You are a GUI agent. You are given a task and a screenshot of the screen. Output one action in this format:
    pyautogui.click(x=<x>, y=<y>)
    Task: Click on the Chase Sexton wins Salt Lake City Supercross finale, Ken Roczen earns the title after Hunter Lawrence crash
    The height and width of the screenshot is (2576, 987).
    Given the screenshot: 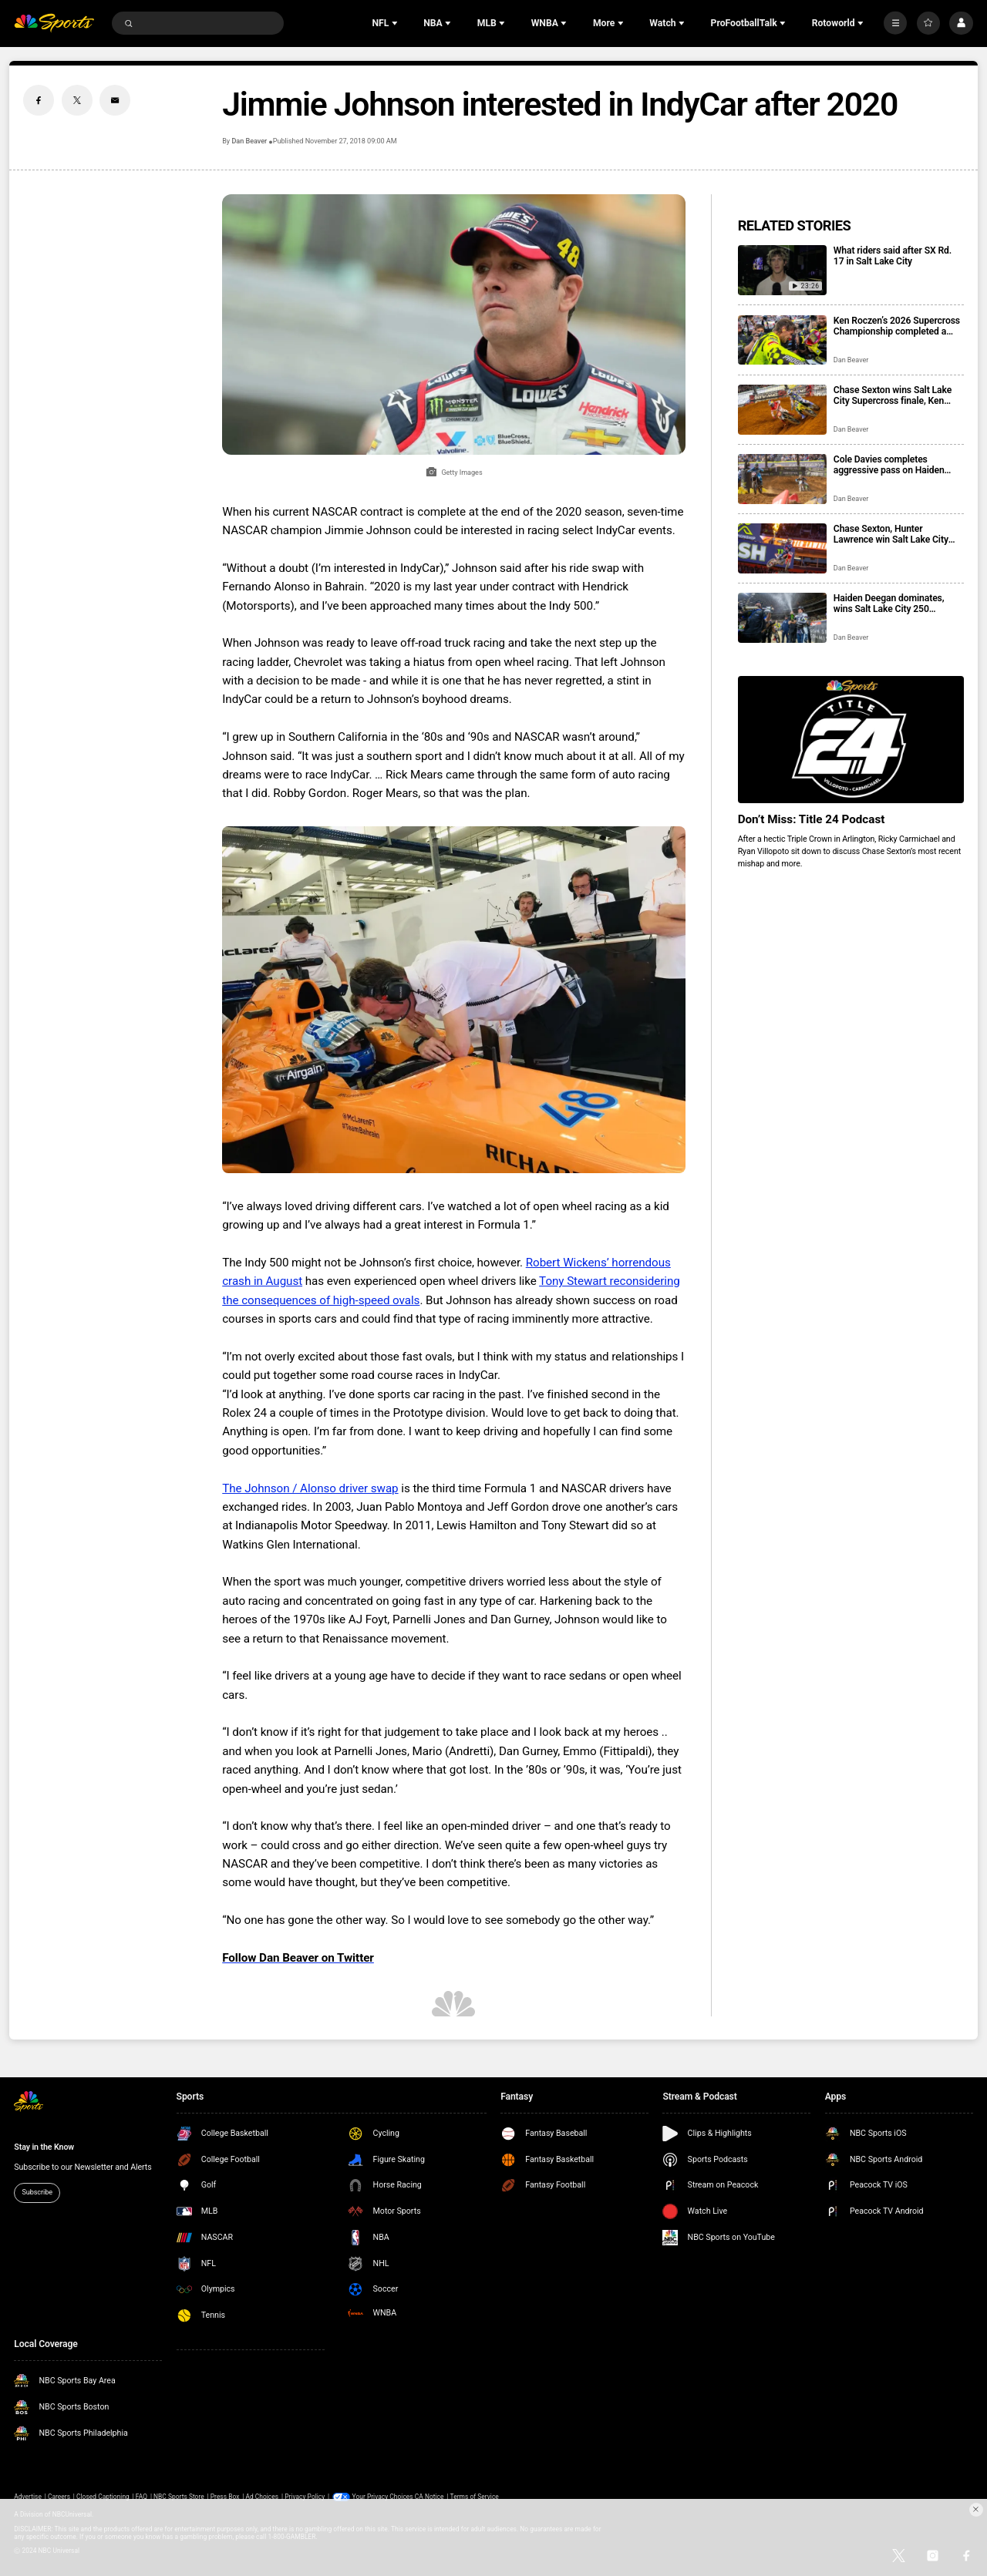 What is the action you would take?
    pyautogui.click(x=893, y=395)
    